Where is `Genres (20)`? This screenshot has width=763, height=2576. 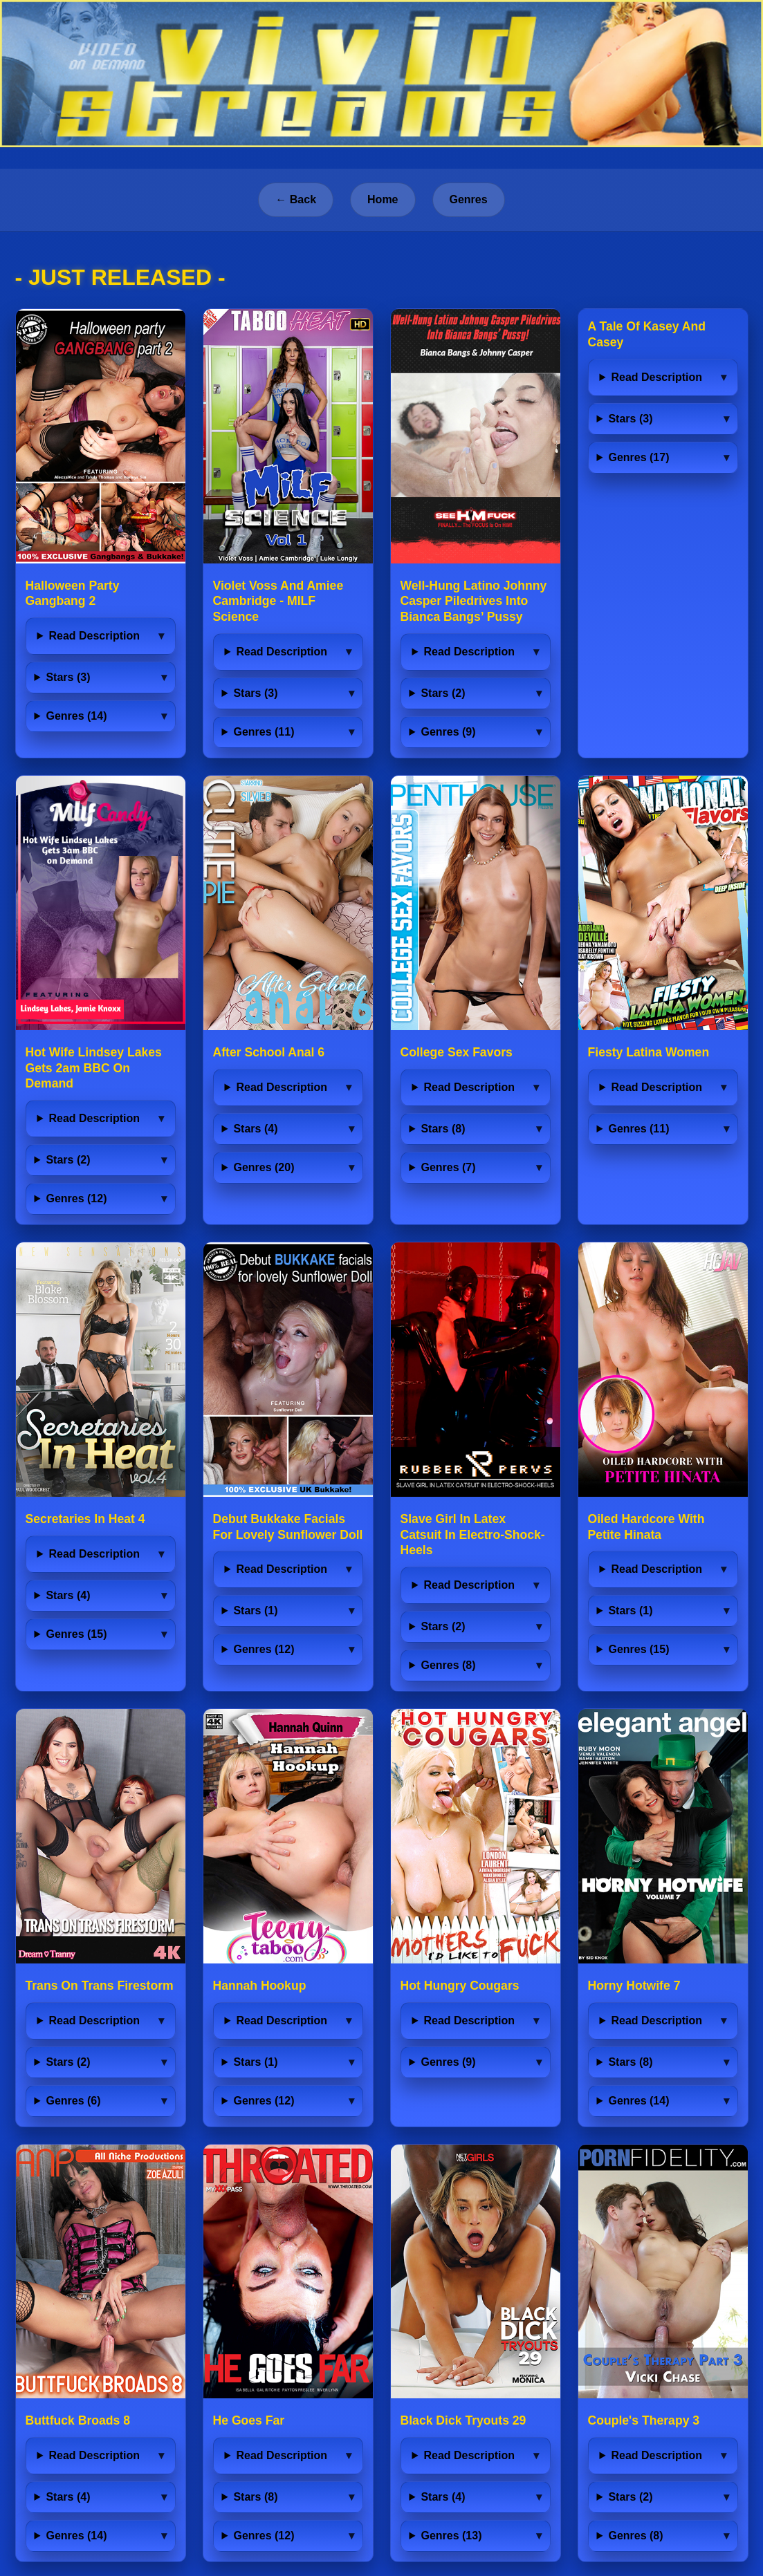
Genres (20) is located at coordinates (263, 1167).